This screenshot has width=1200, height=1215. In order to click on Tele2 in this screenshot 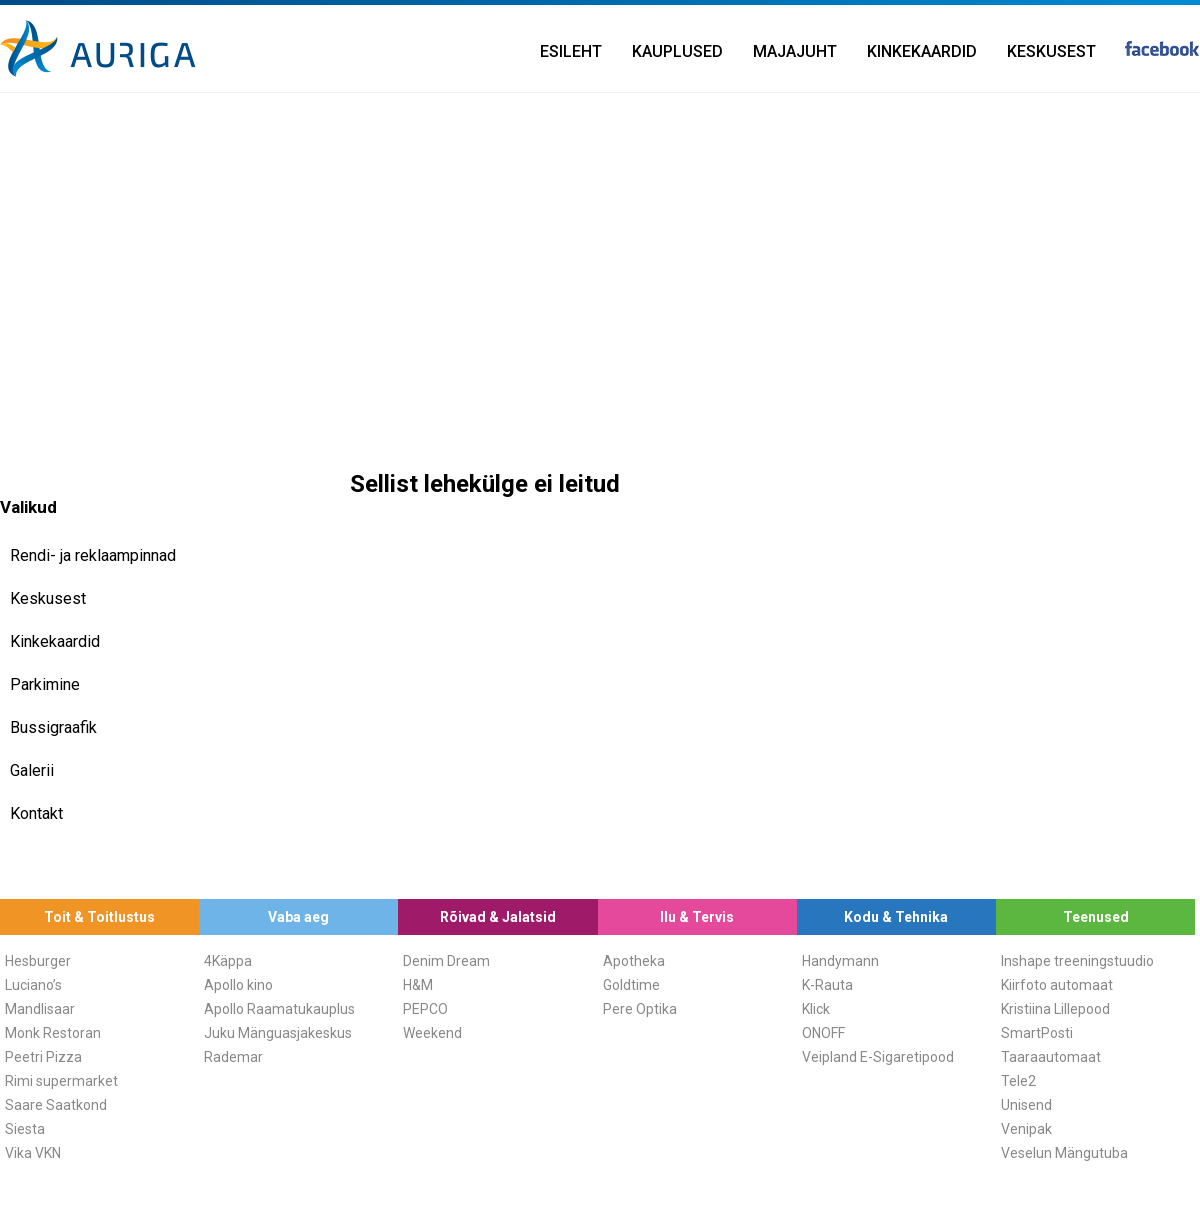, I will do `click(1018, 1081)`.